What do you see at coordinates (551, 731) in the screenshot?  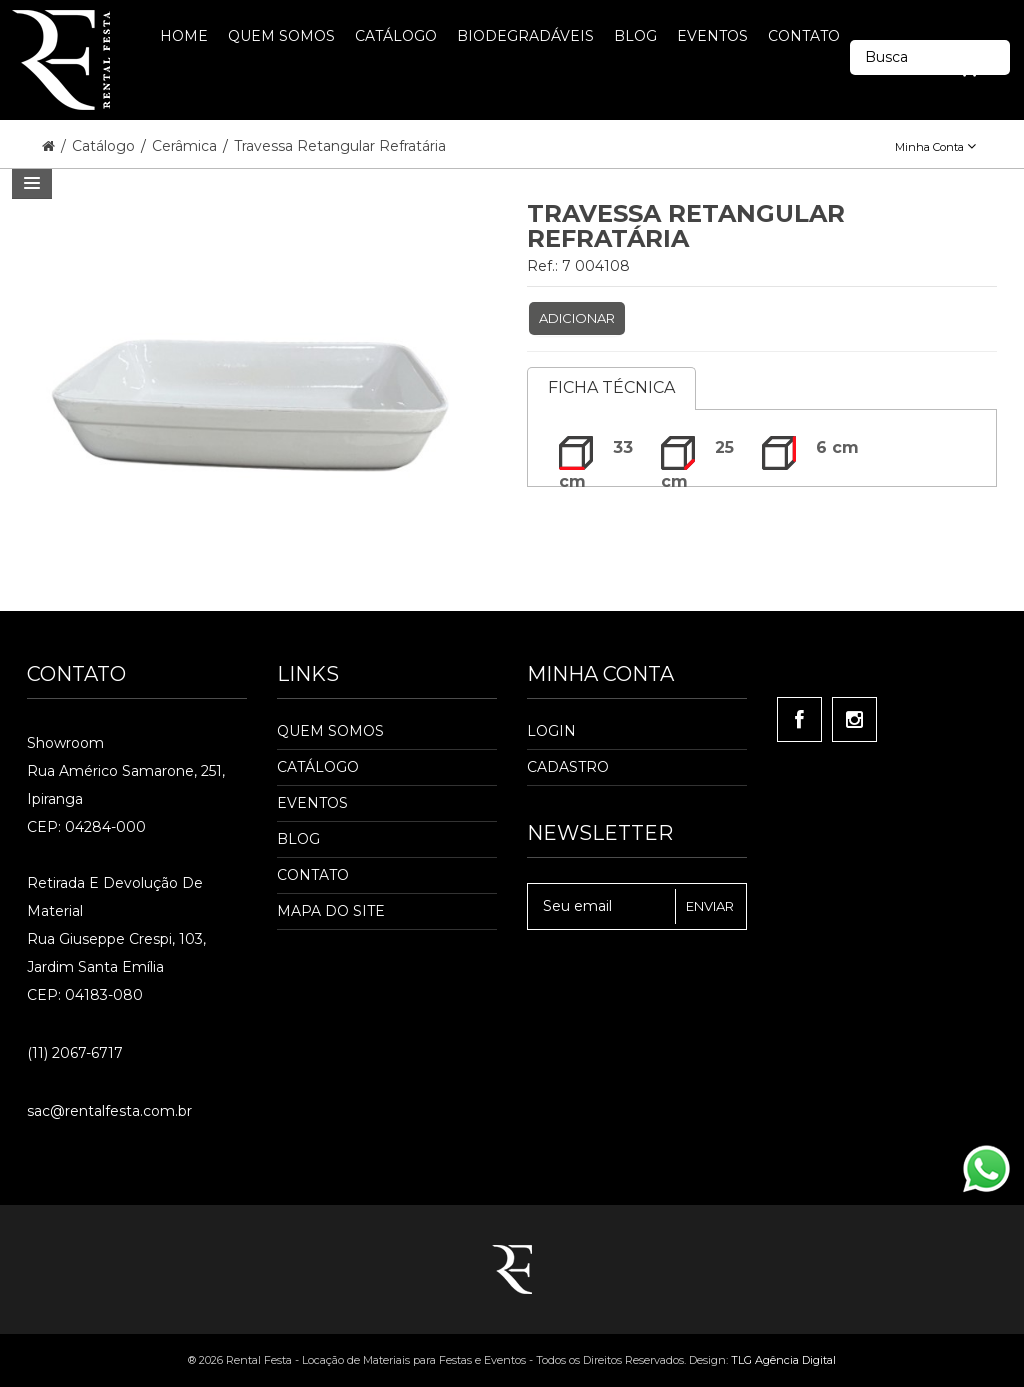 I see `Login` at bounding box center [551, 731].